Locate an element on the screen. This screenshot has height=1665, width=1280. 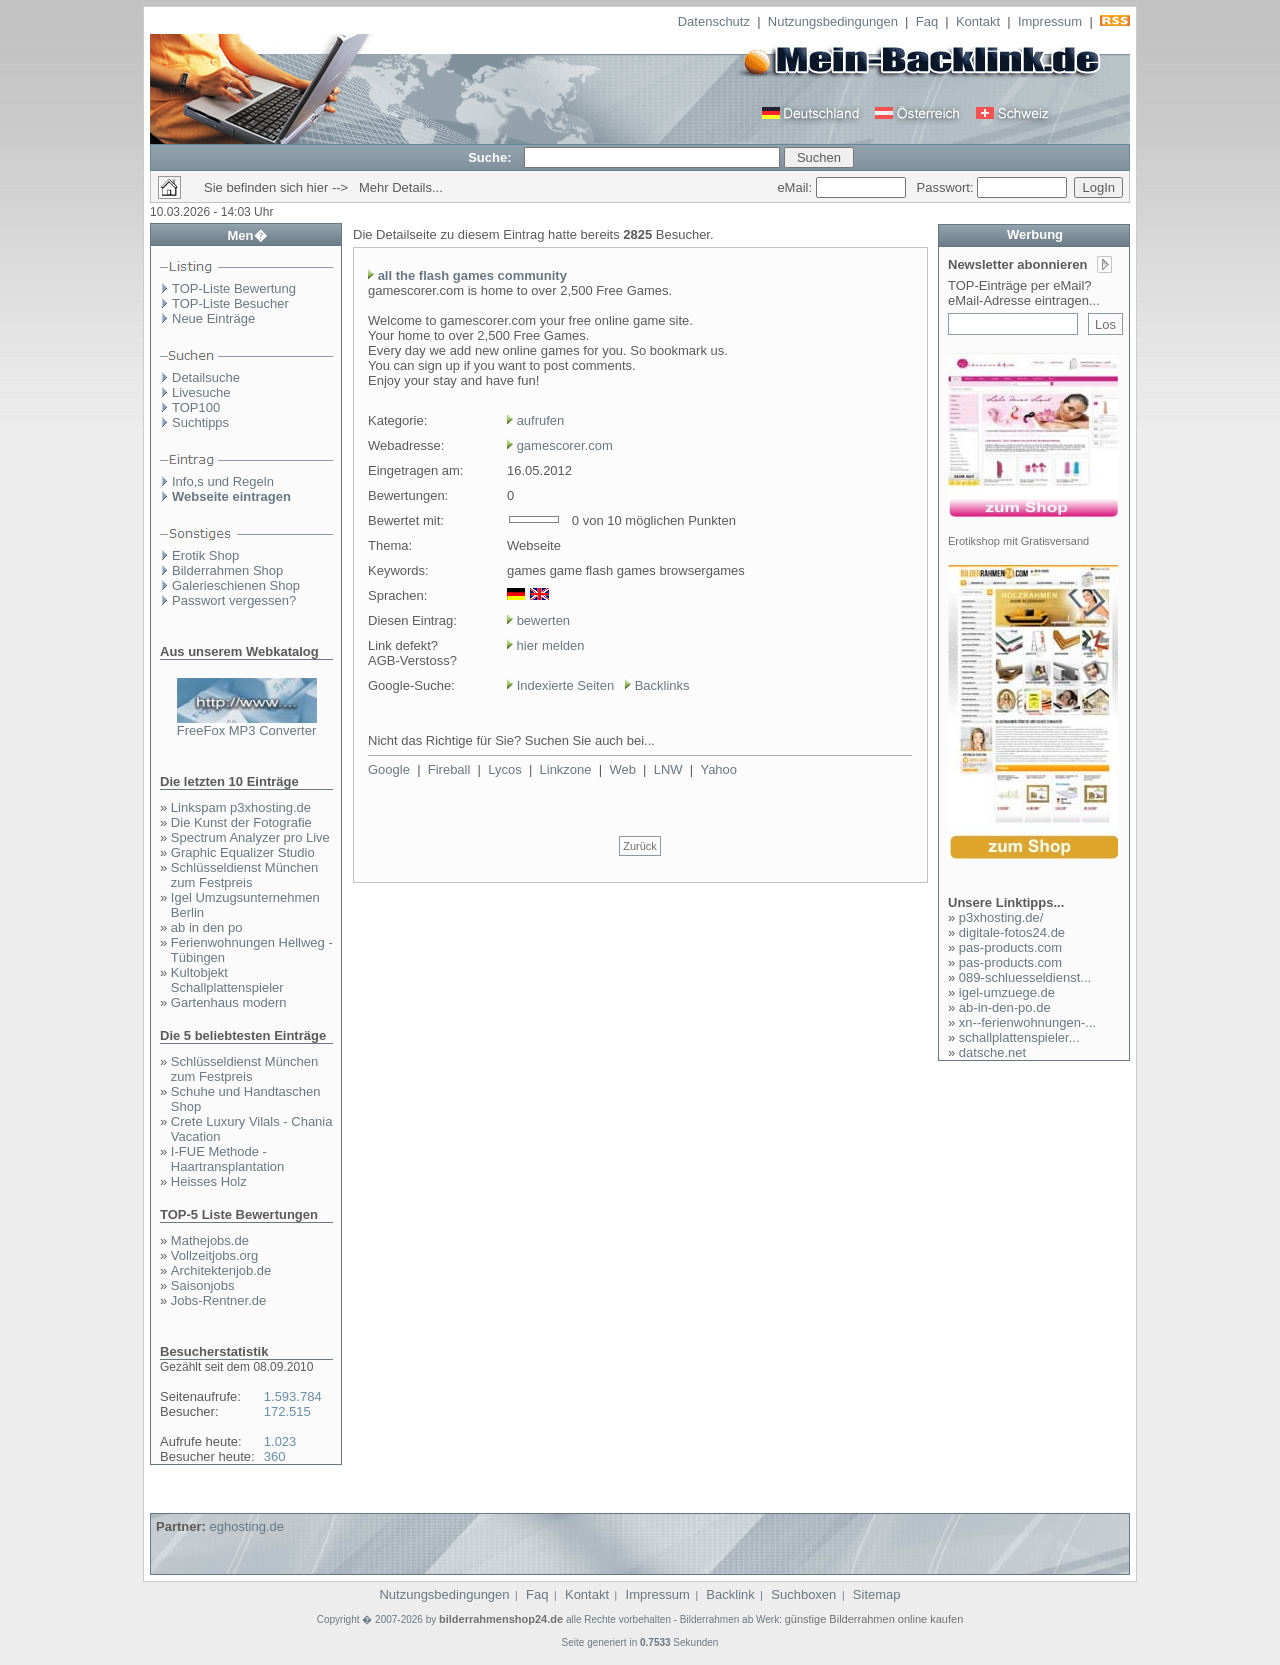
Detailsuche is located at coordinates (206, 377).